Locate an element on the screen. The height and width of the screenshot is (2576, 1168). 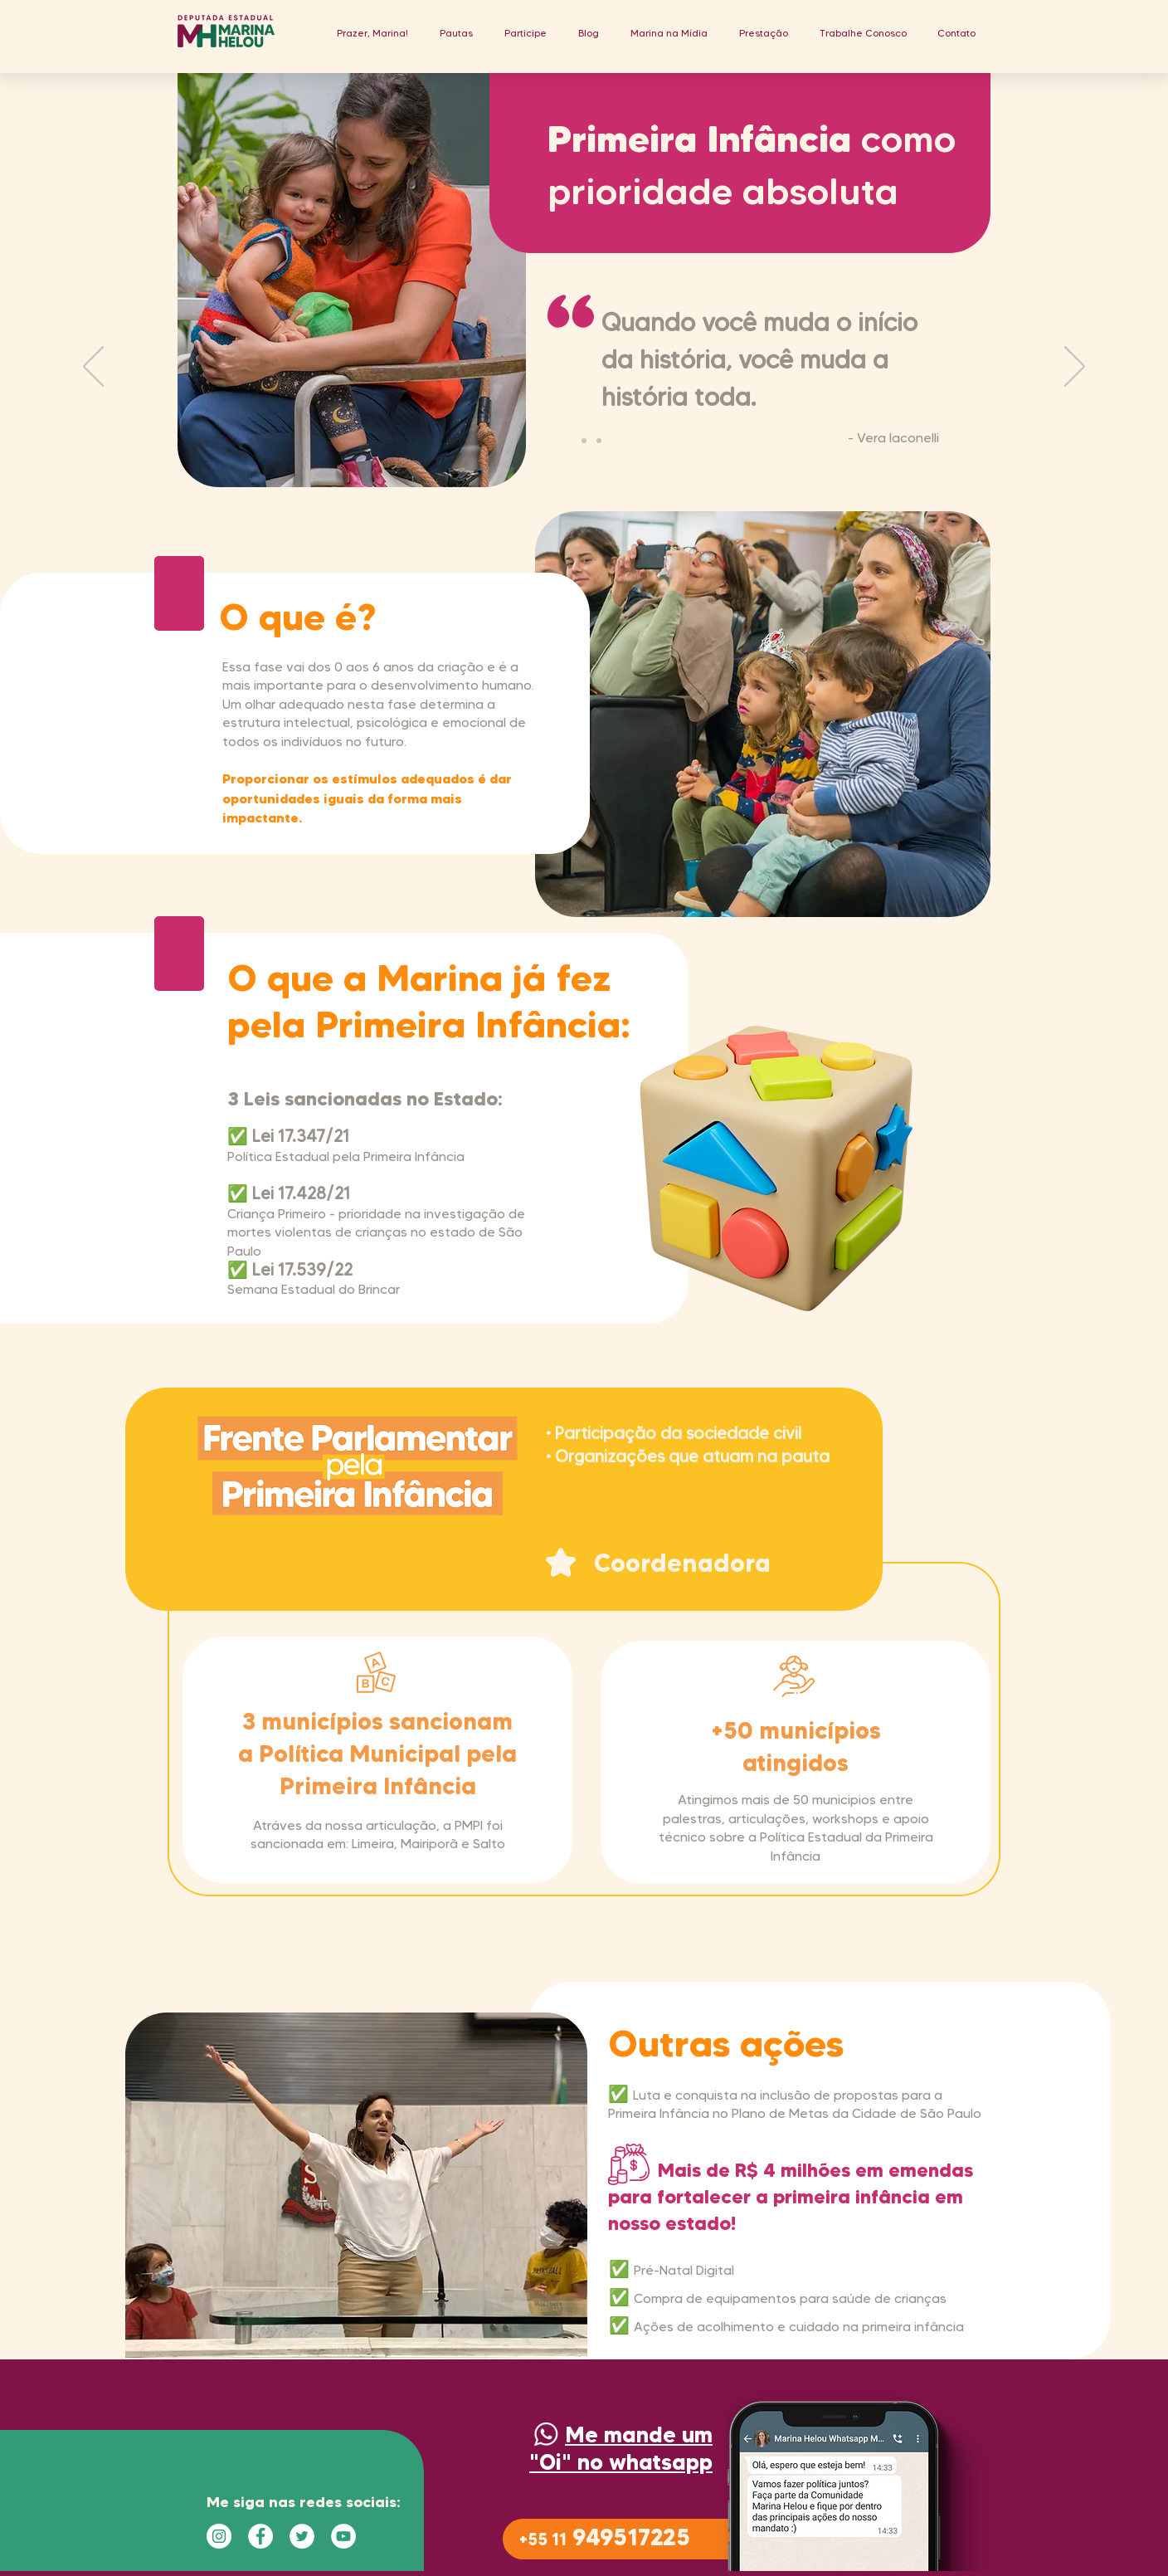
[Próximo] is located at coordinates (1074, 367).